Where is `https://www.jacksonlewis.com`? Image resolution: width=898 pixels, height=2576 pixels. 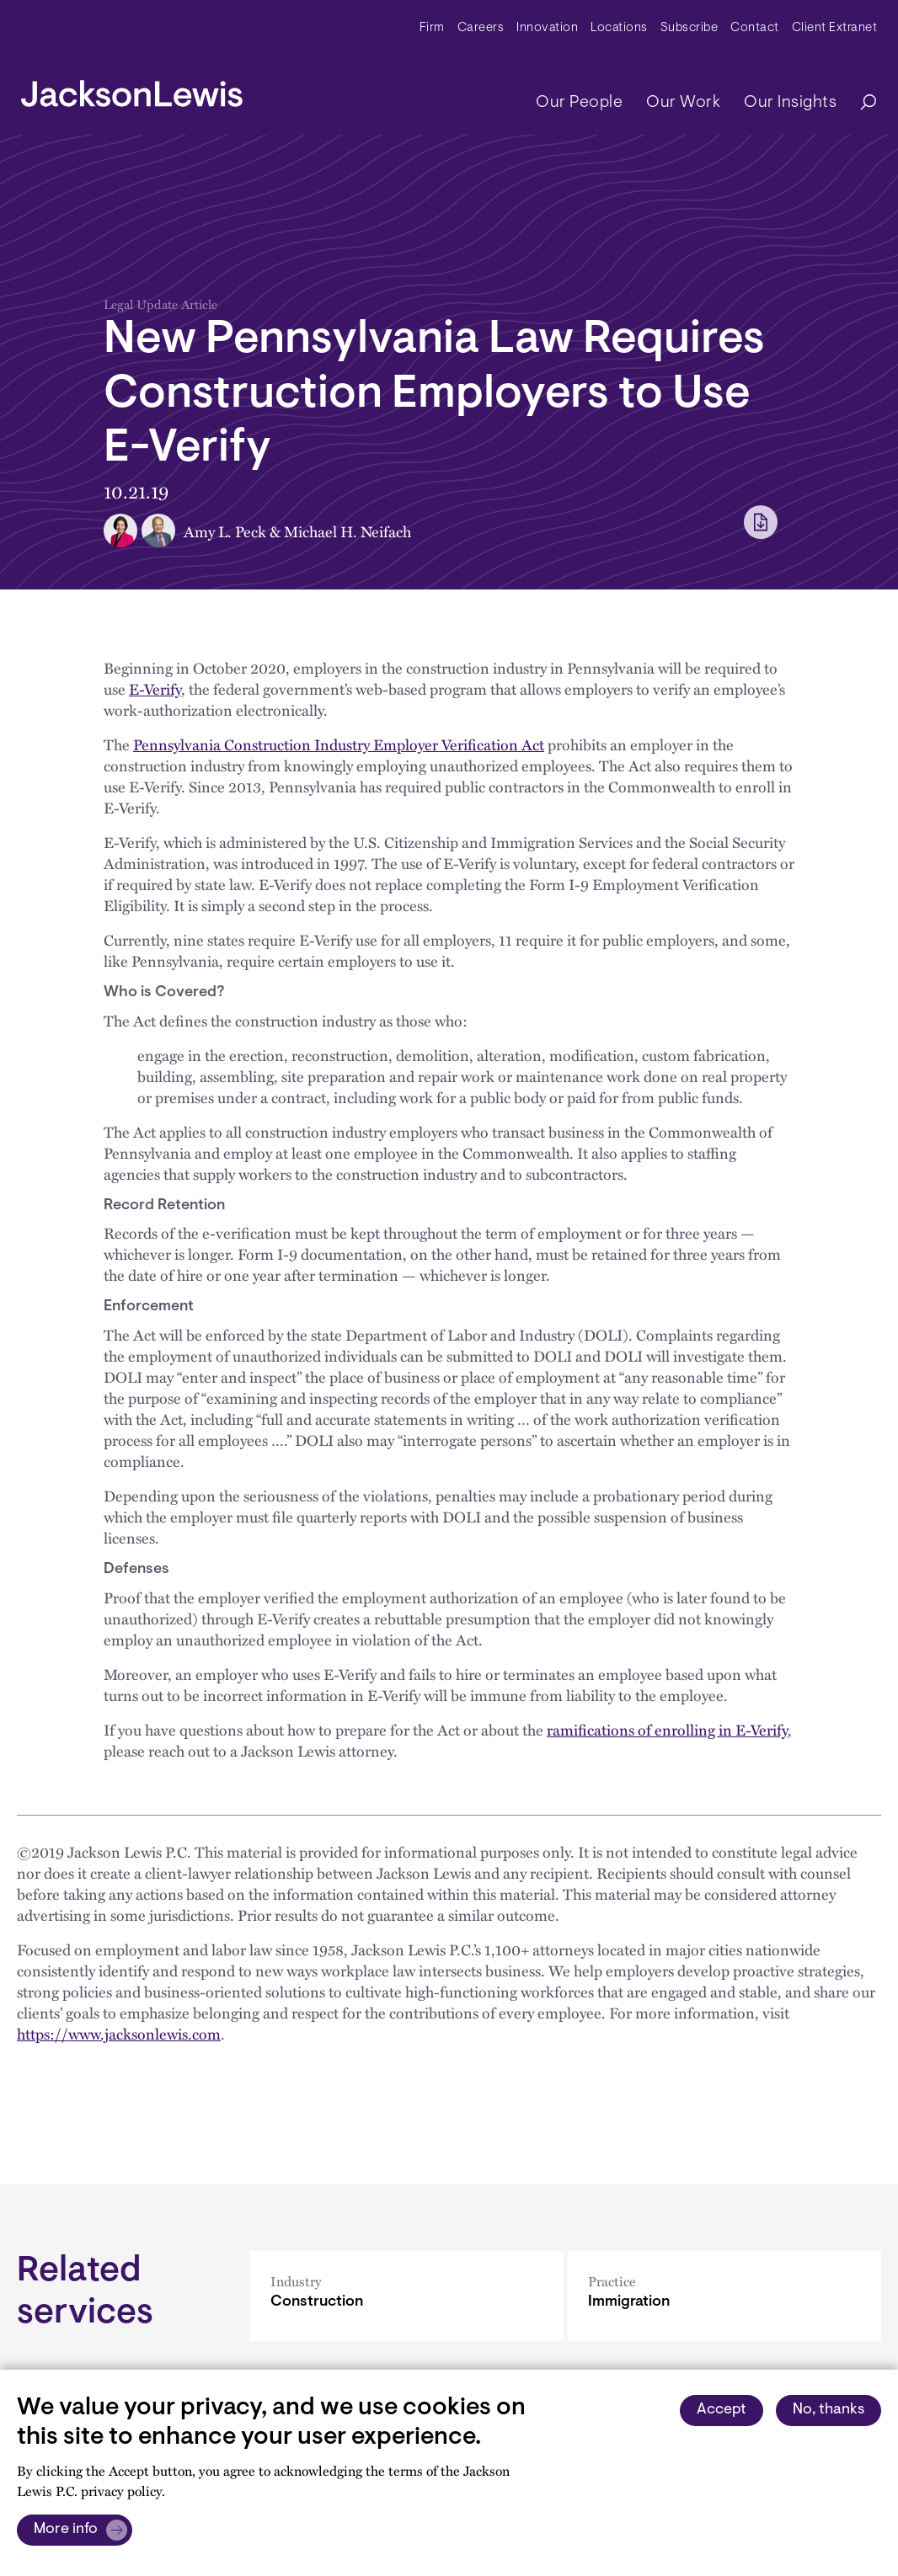 https://www.jacksonlewis.com is located at coordinates (119, 2033).